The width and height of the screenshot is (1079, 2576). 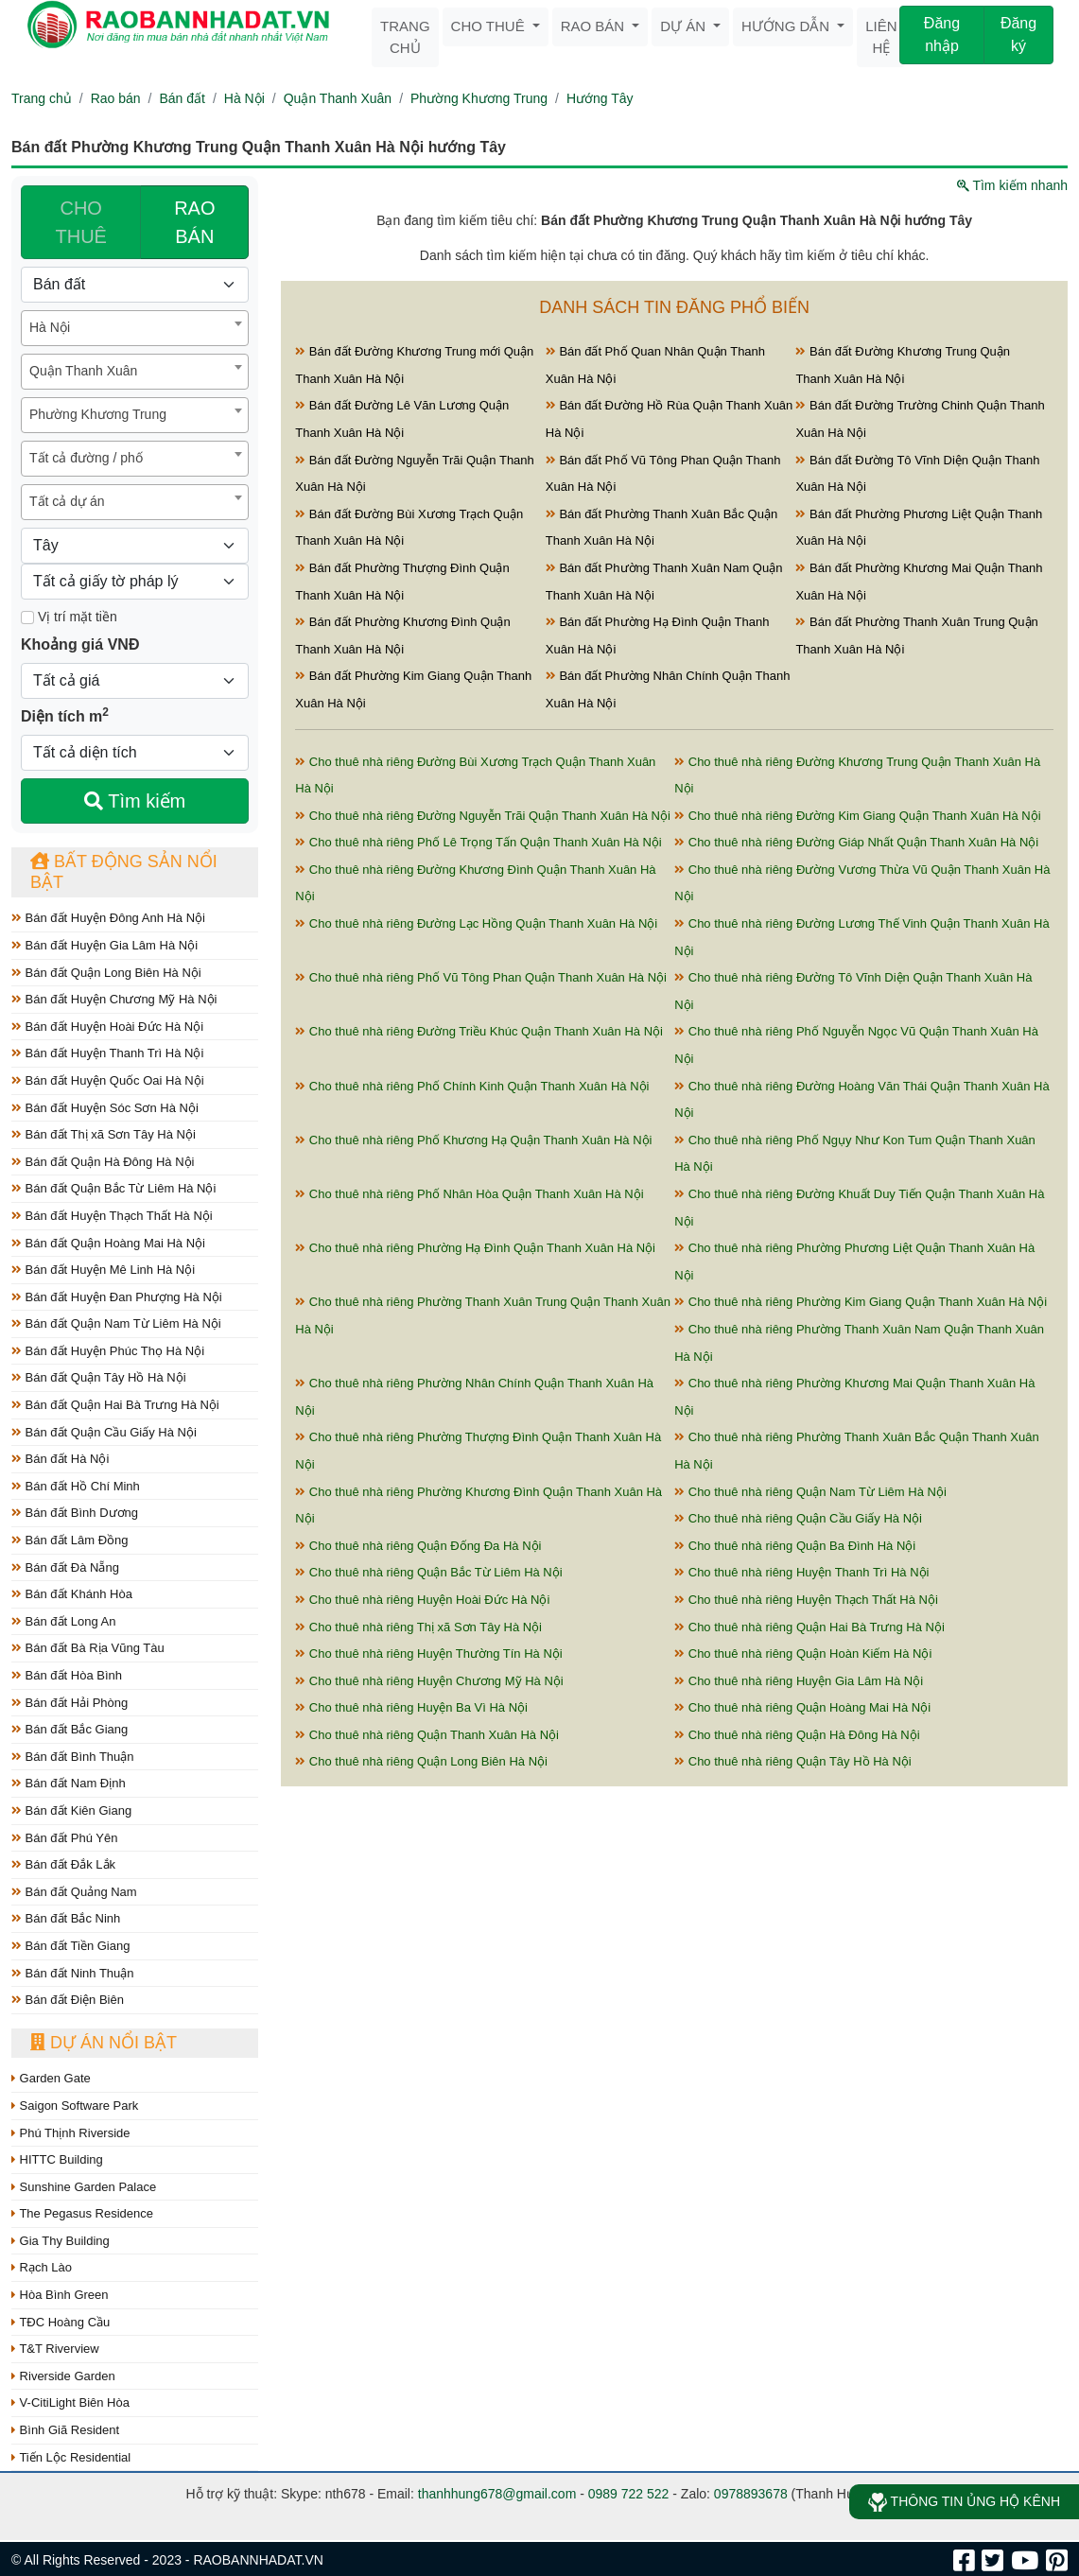 I want to click on The Pegasus Residence, so click(x=82, y=2213).